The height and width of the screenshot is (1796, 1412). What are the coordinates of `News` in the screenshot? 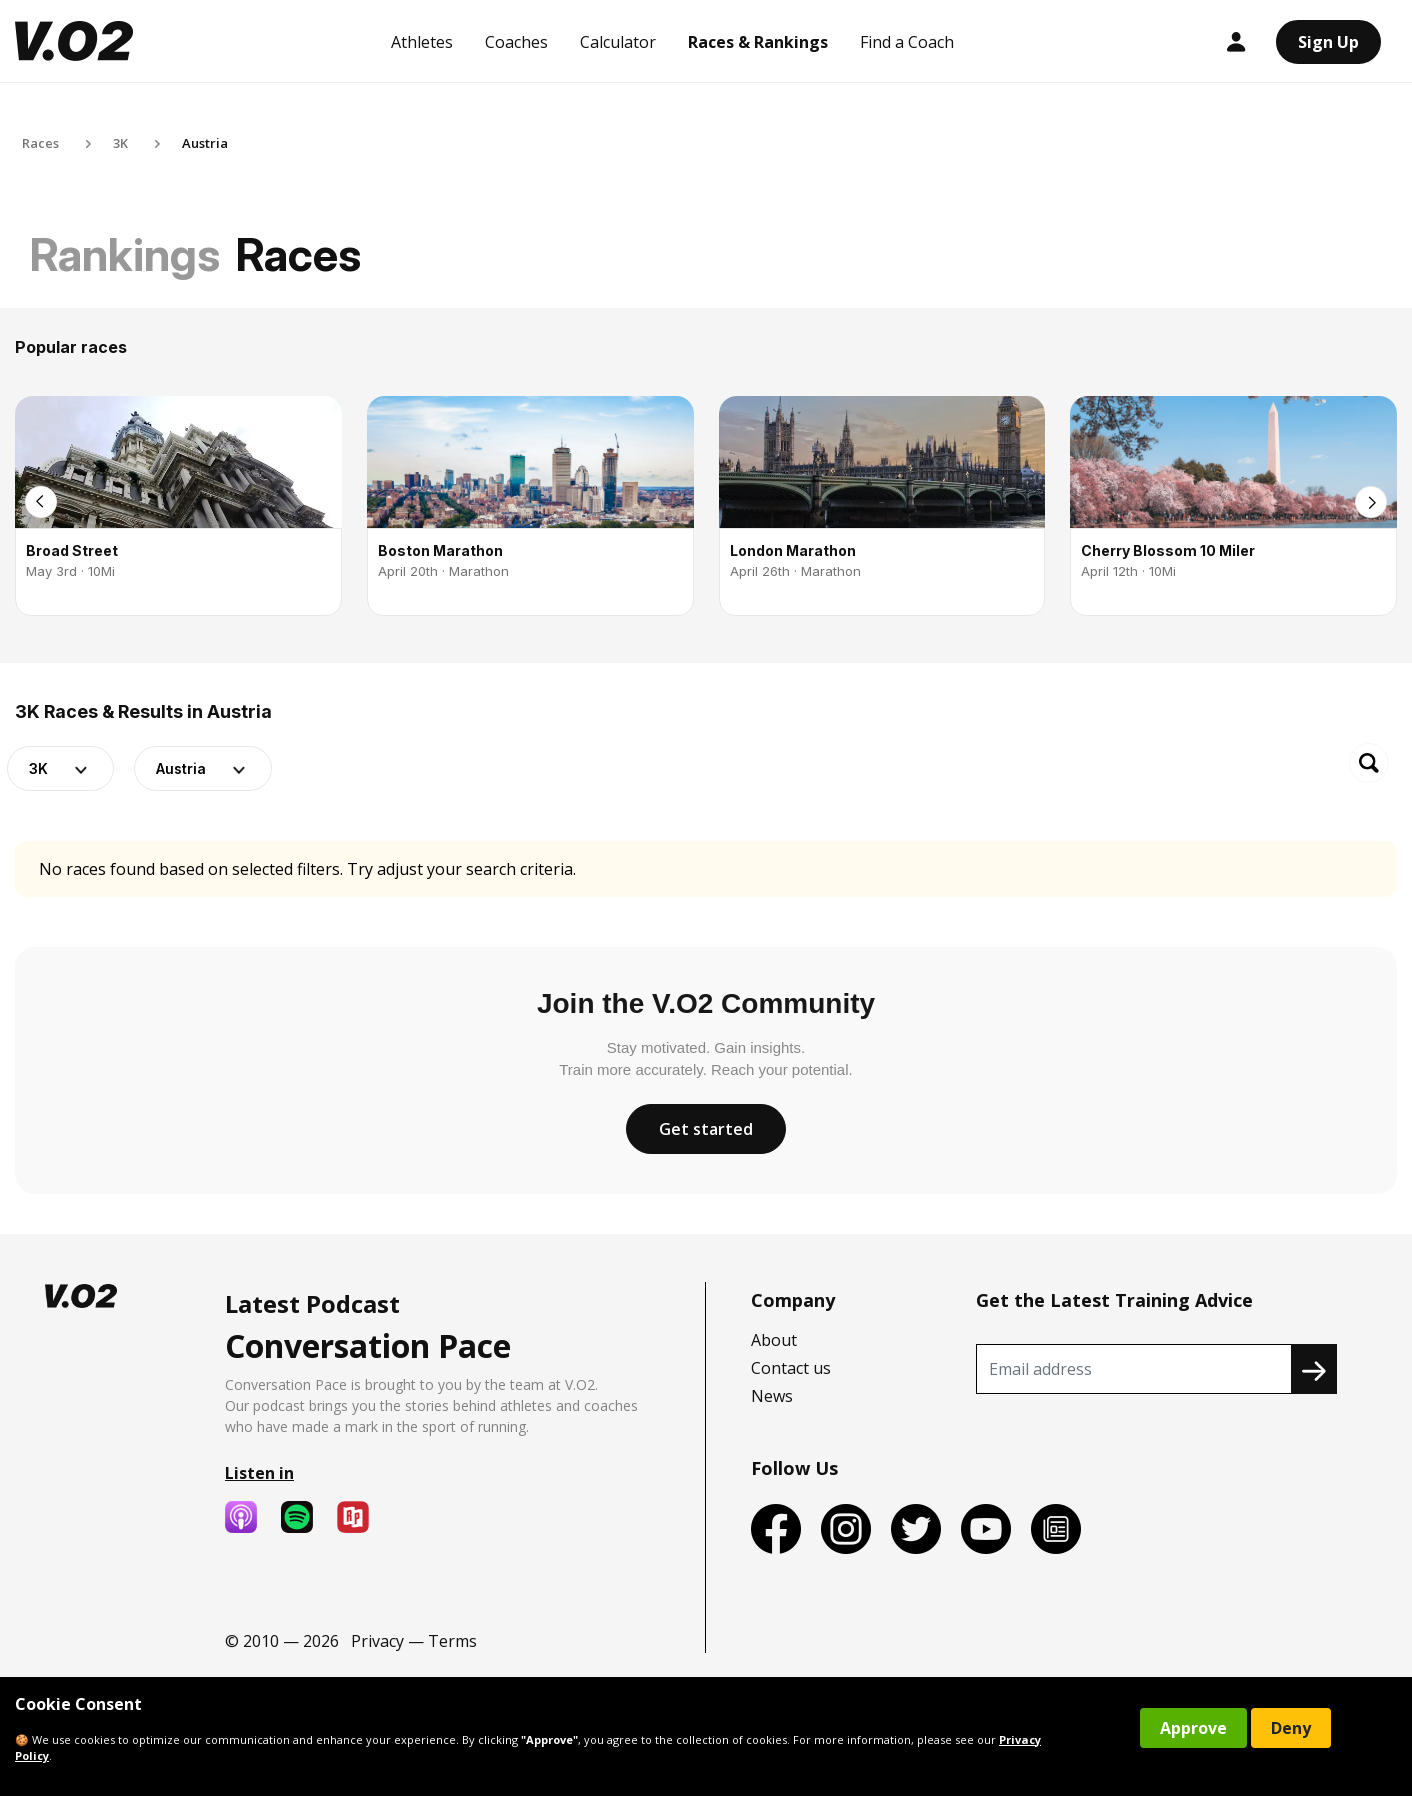 It's located at (772, 1396).